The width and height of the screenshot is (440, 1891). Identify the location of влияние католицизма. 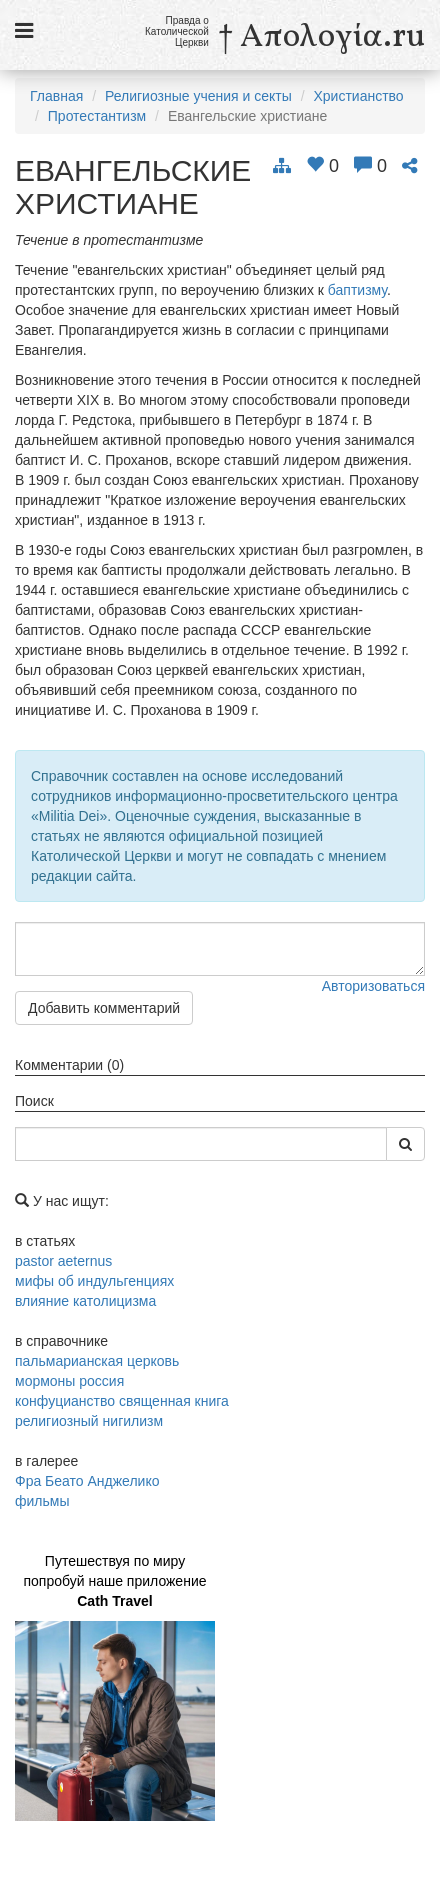
(85, 1301).